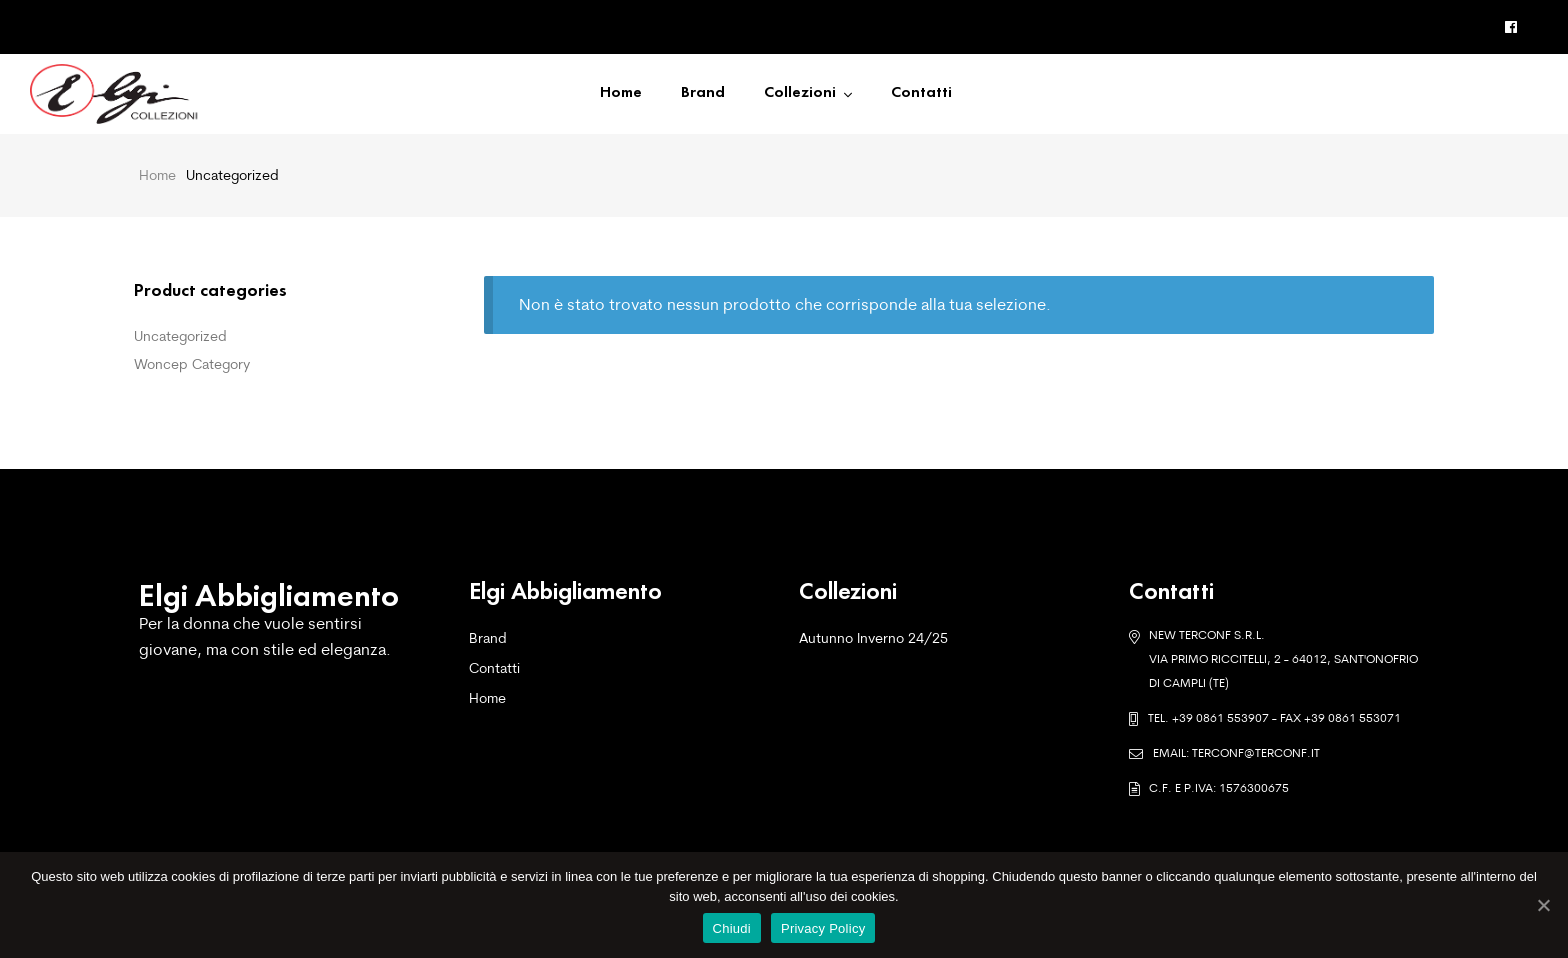  I want to click on Woncep Category, so click(192, 364).